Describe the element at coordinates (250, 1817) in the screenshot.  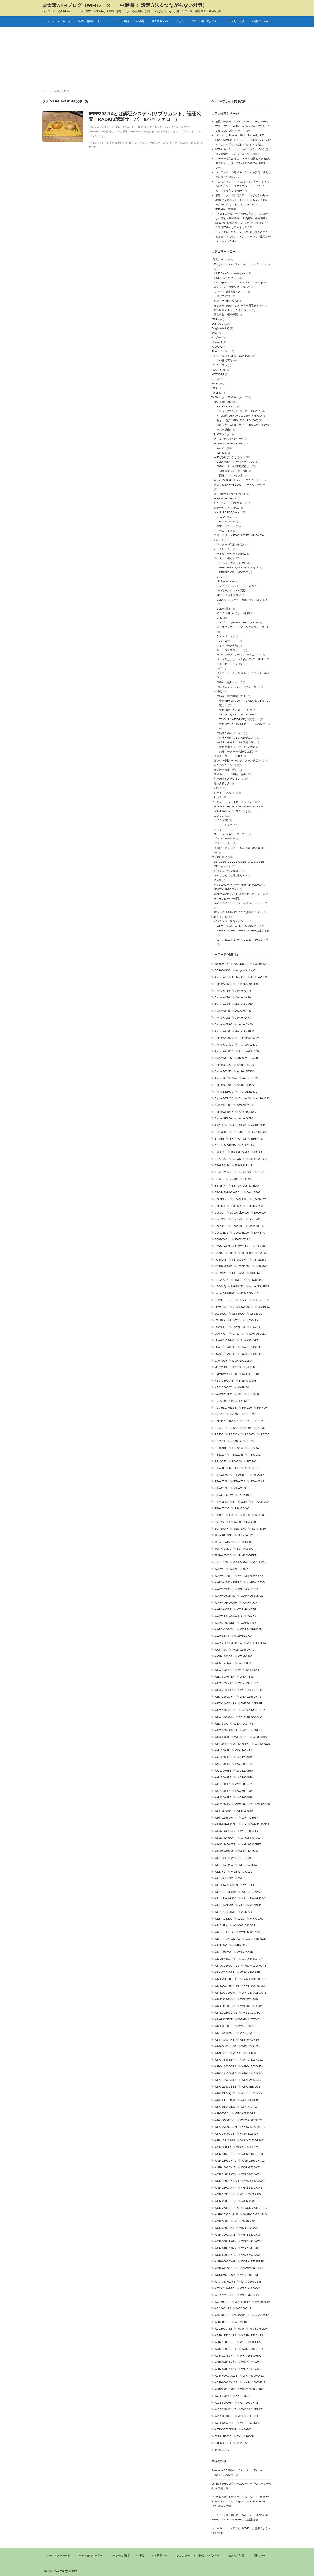
I see `WHR-G301N [WHR-G301N (2個の項目)]` at that location.